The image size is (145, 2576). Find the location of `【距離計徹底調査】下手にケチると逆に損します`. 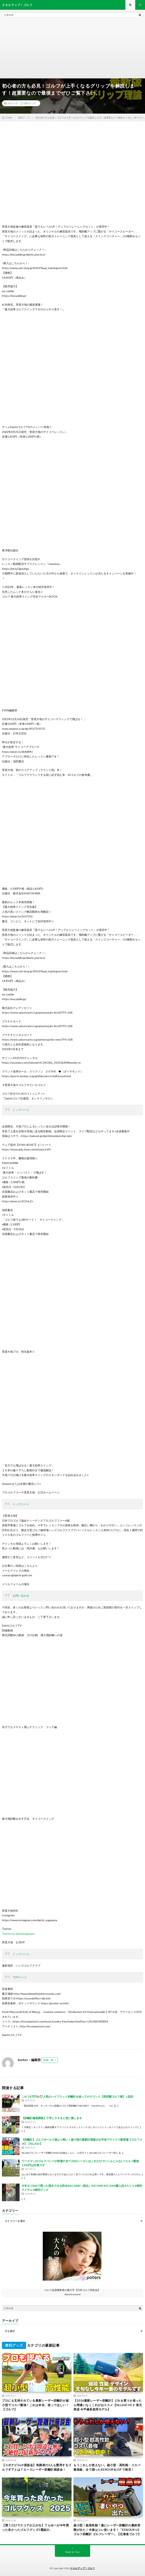

【距離計徹底調査】下手にケチると逆に損します is located at coordinates (52, 2118).